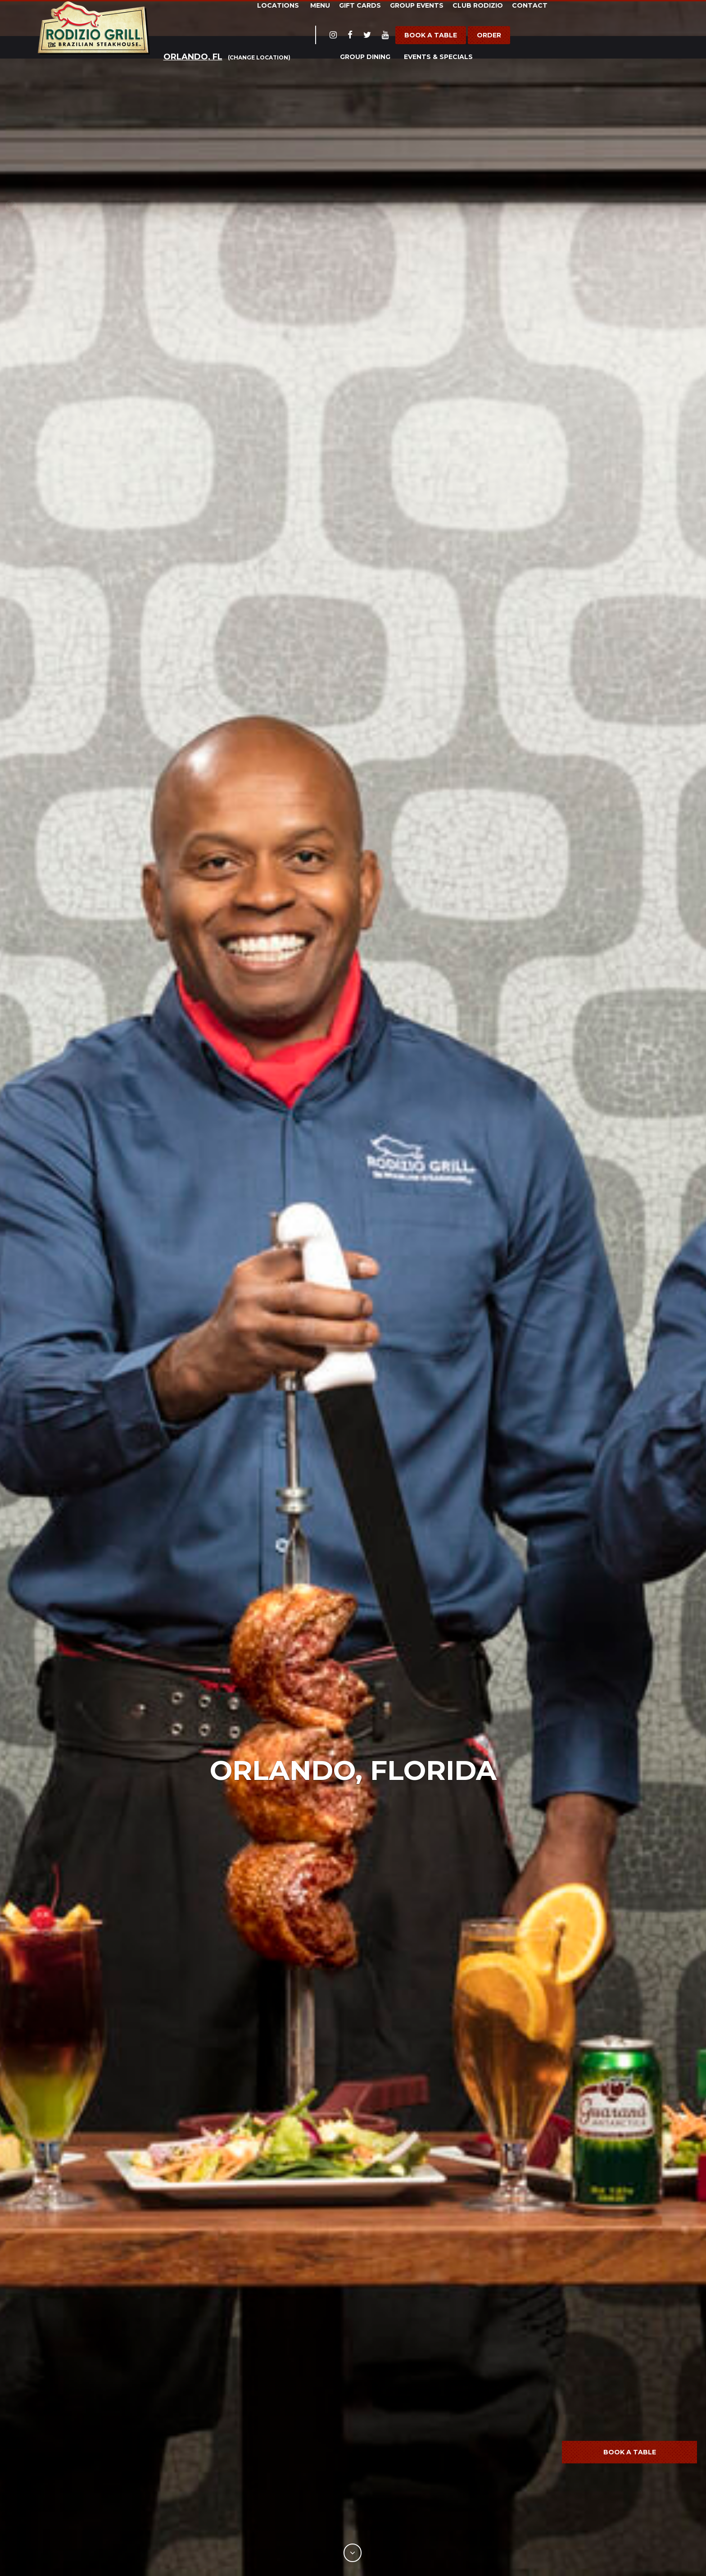 This screenshot has width=706, height=2576. I want to click on Events & Specials, so click(438, 57).